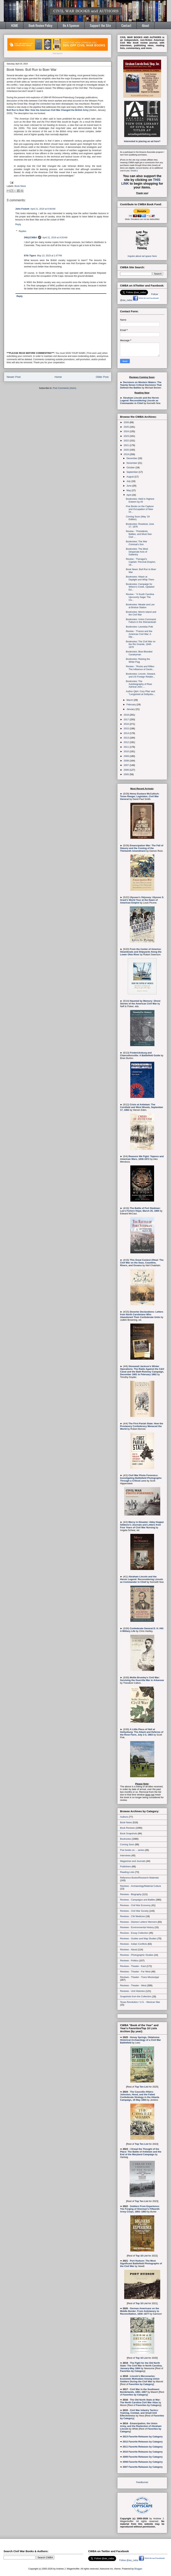 The image size is (171, 2576). What do you see at coordinates (131, 467) in the screenshot?
I see `October` at bounding box center [131, 467].